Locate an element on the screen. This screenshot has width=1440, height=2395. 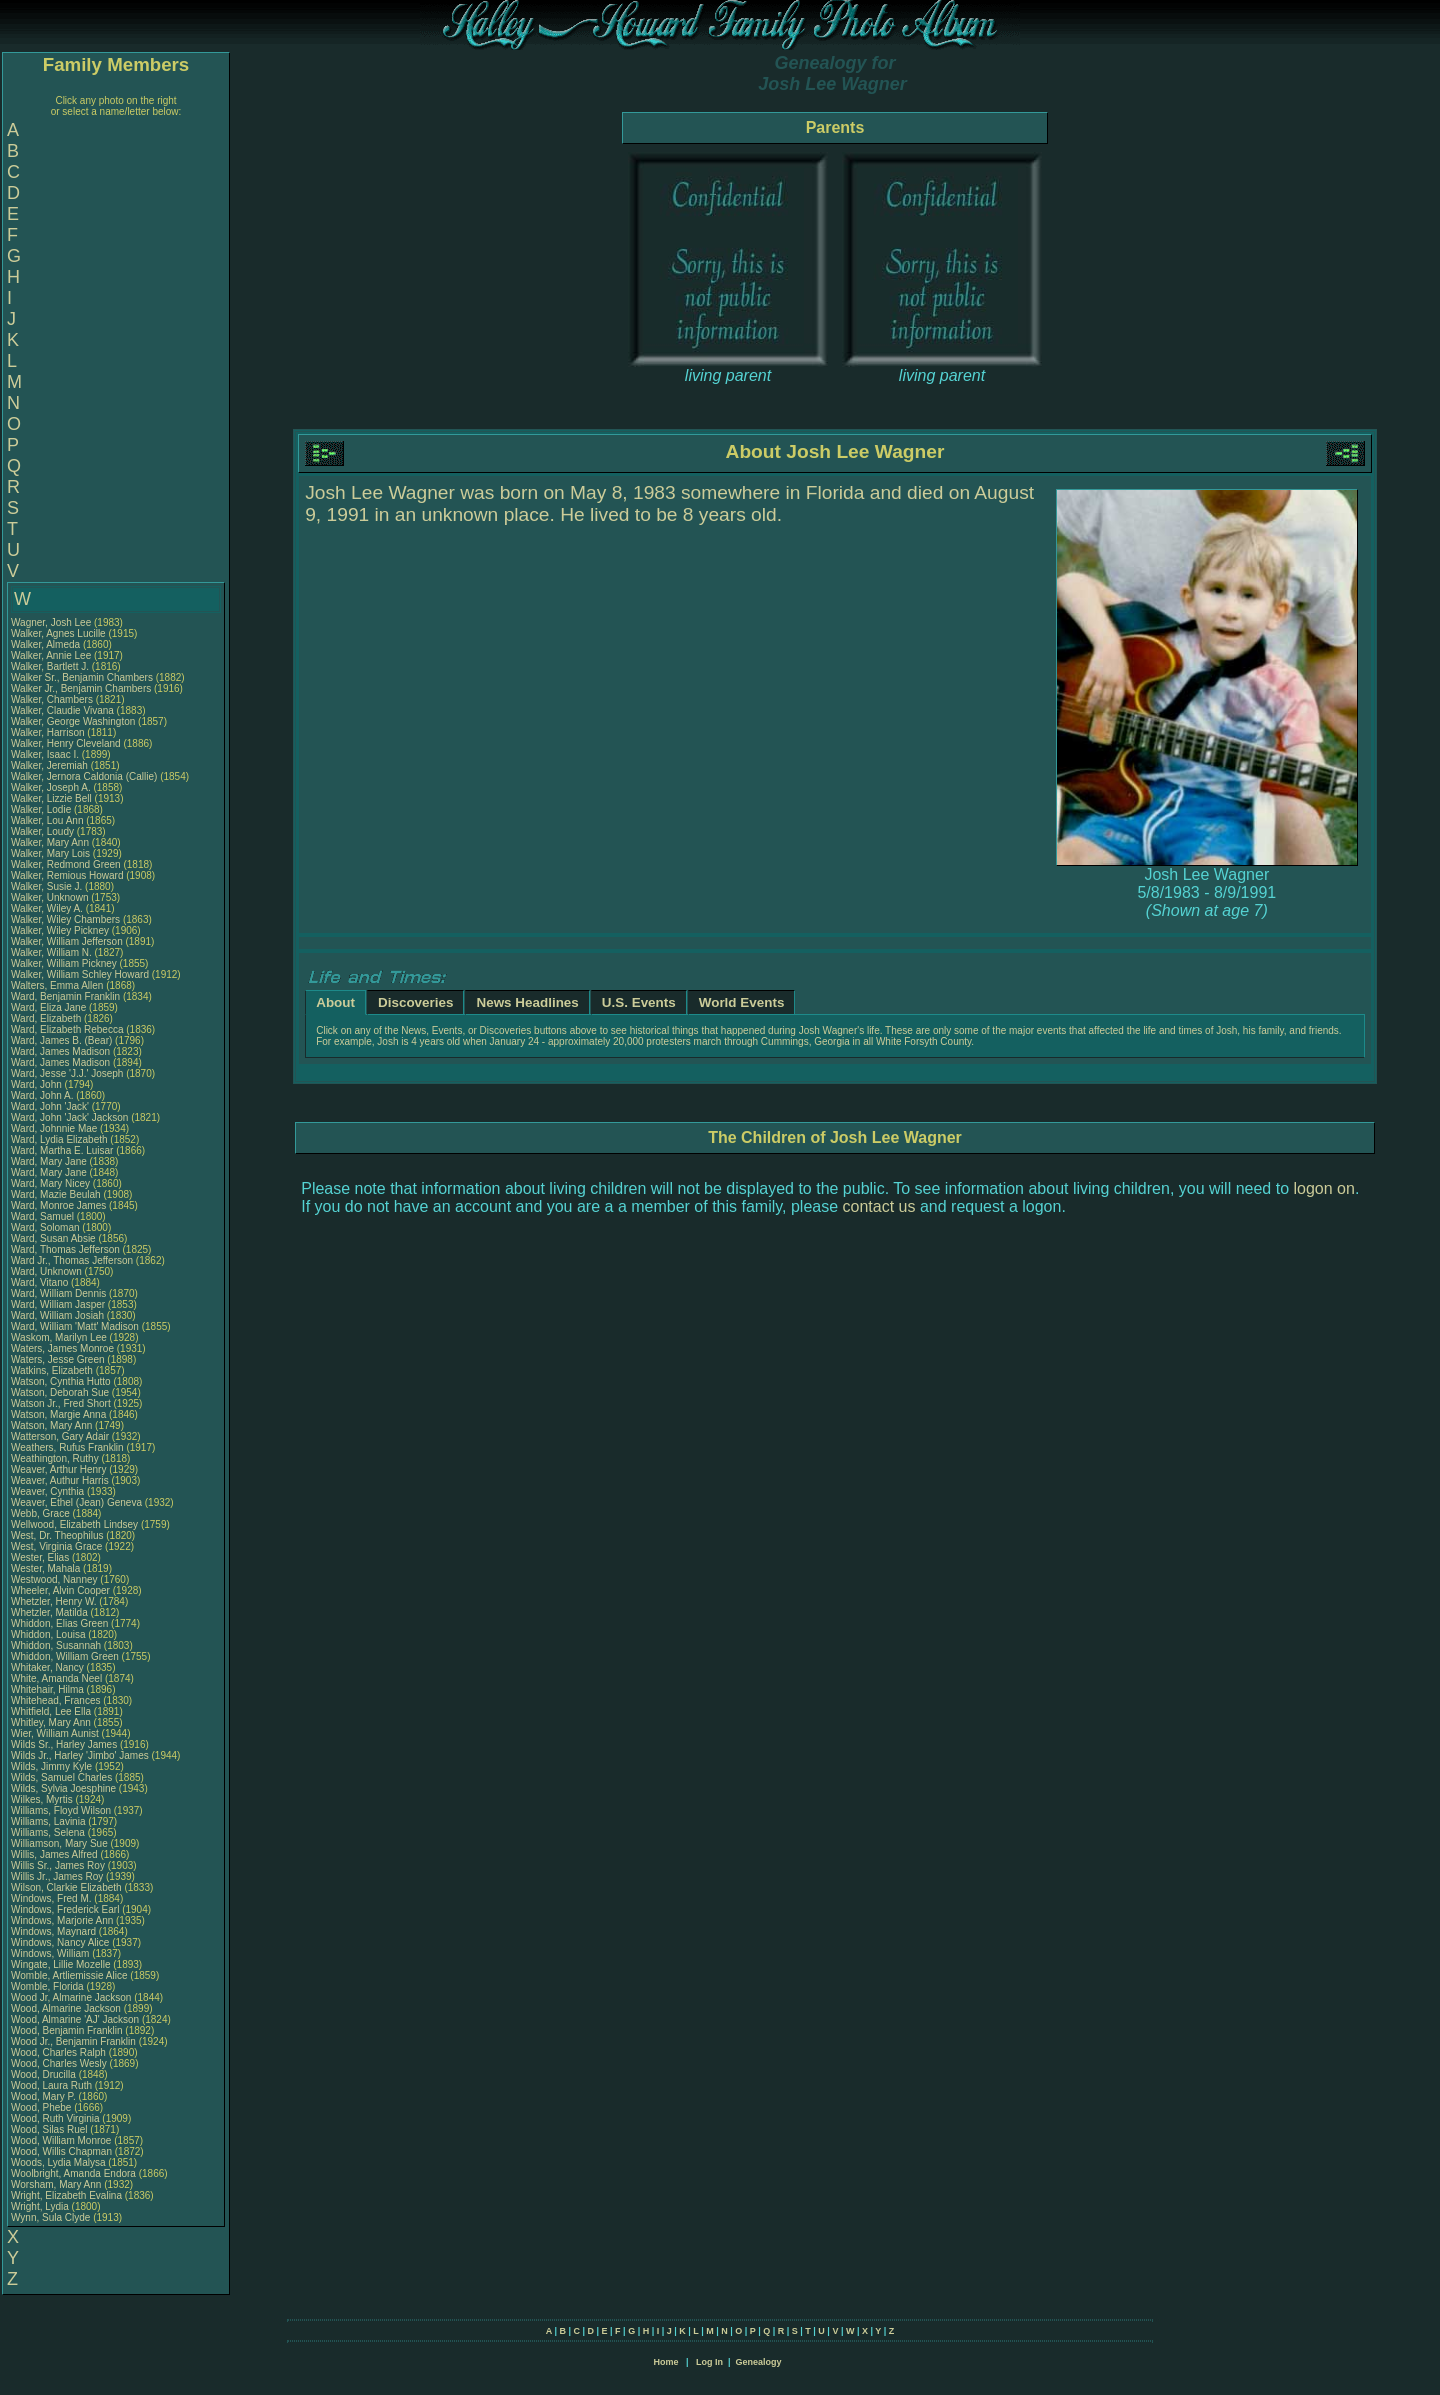
Whitehead, Frances is located at coordinates (57, 1700).